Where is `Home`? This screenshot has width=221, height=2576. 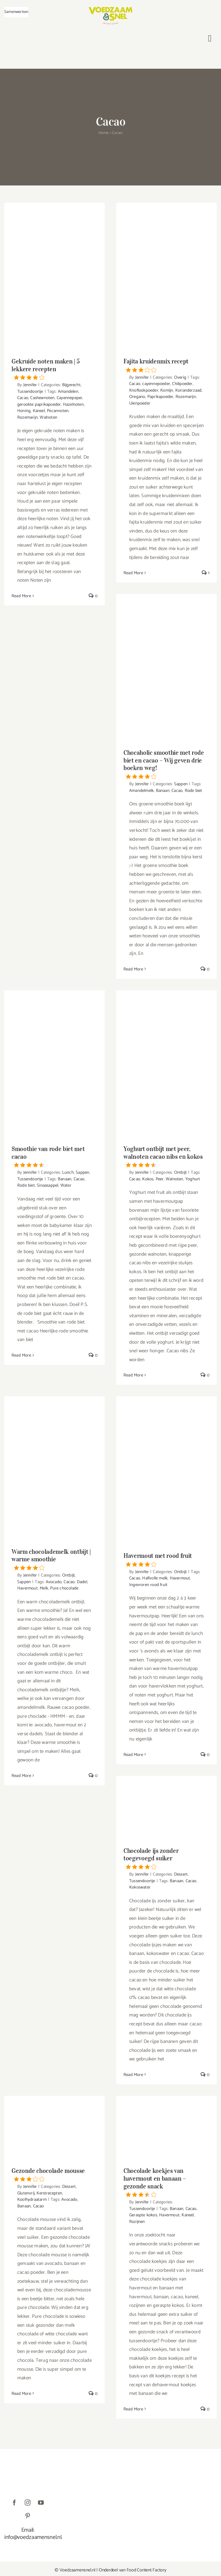
Home is located at coordinates (103, 133).